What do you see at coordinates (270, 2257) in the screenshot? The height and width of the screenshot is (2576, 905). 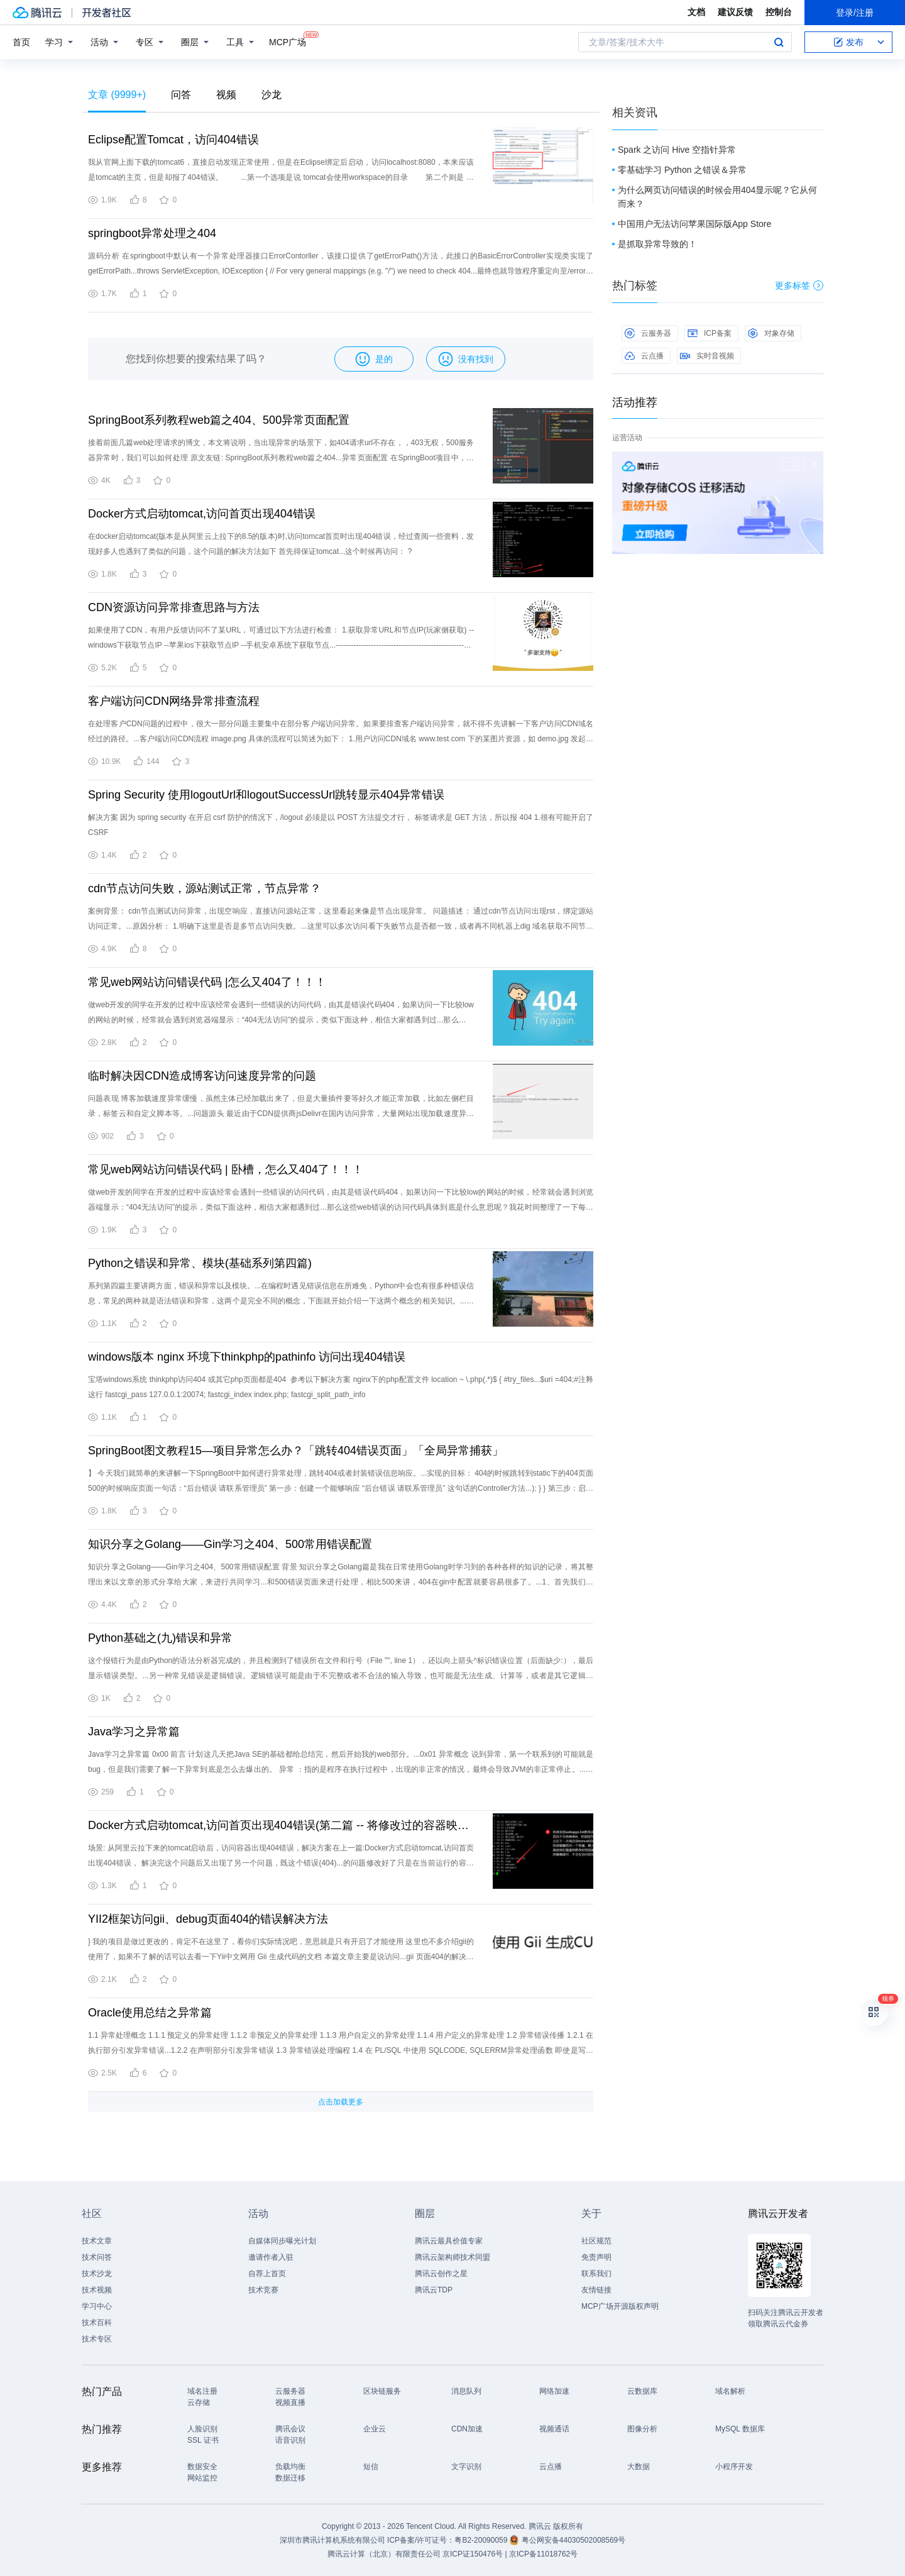 I see `邀请作者入驻` at bounding box center [270, 2257].